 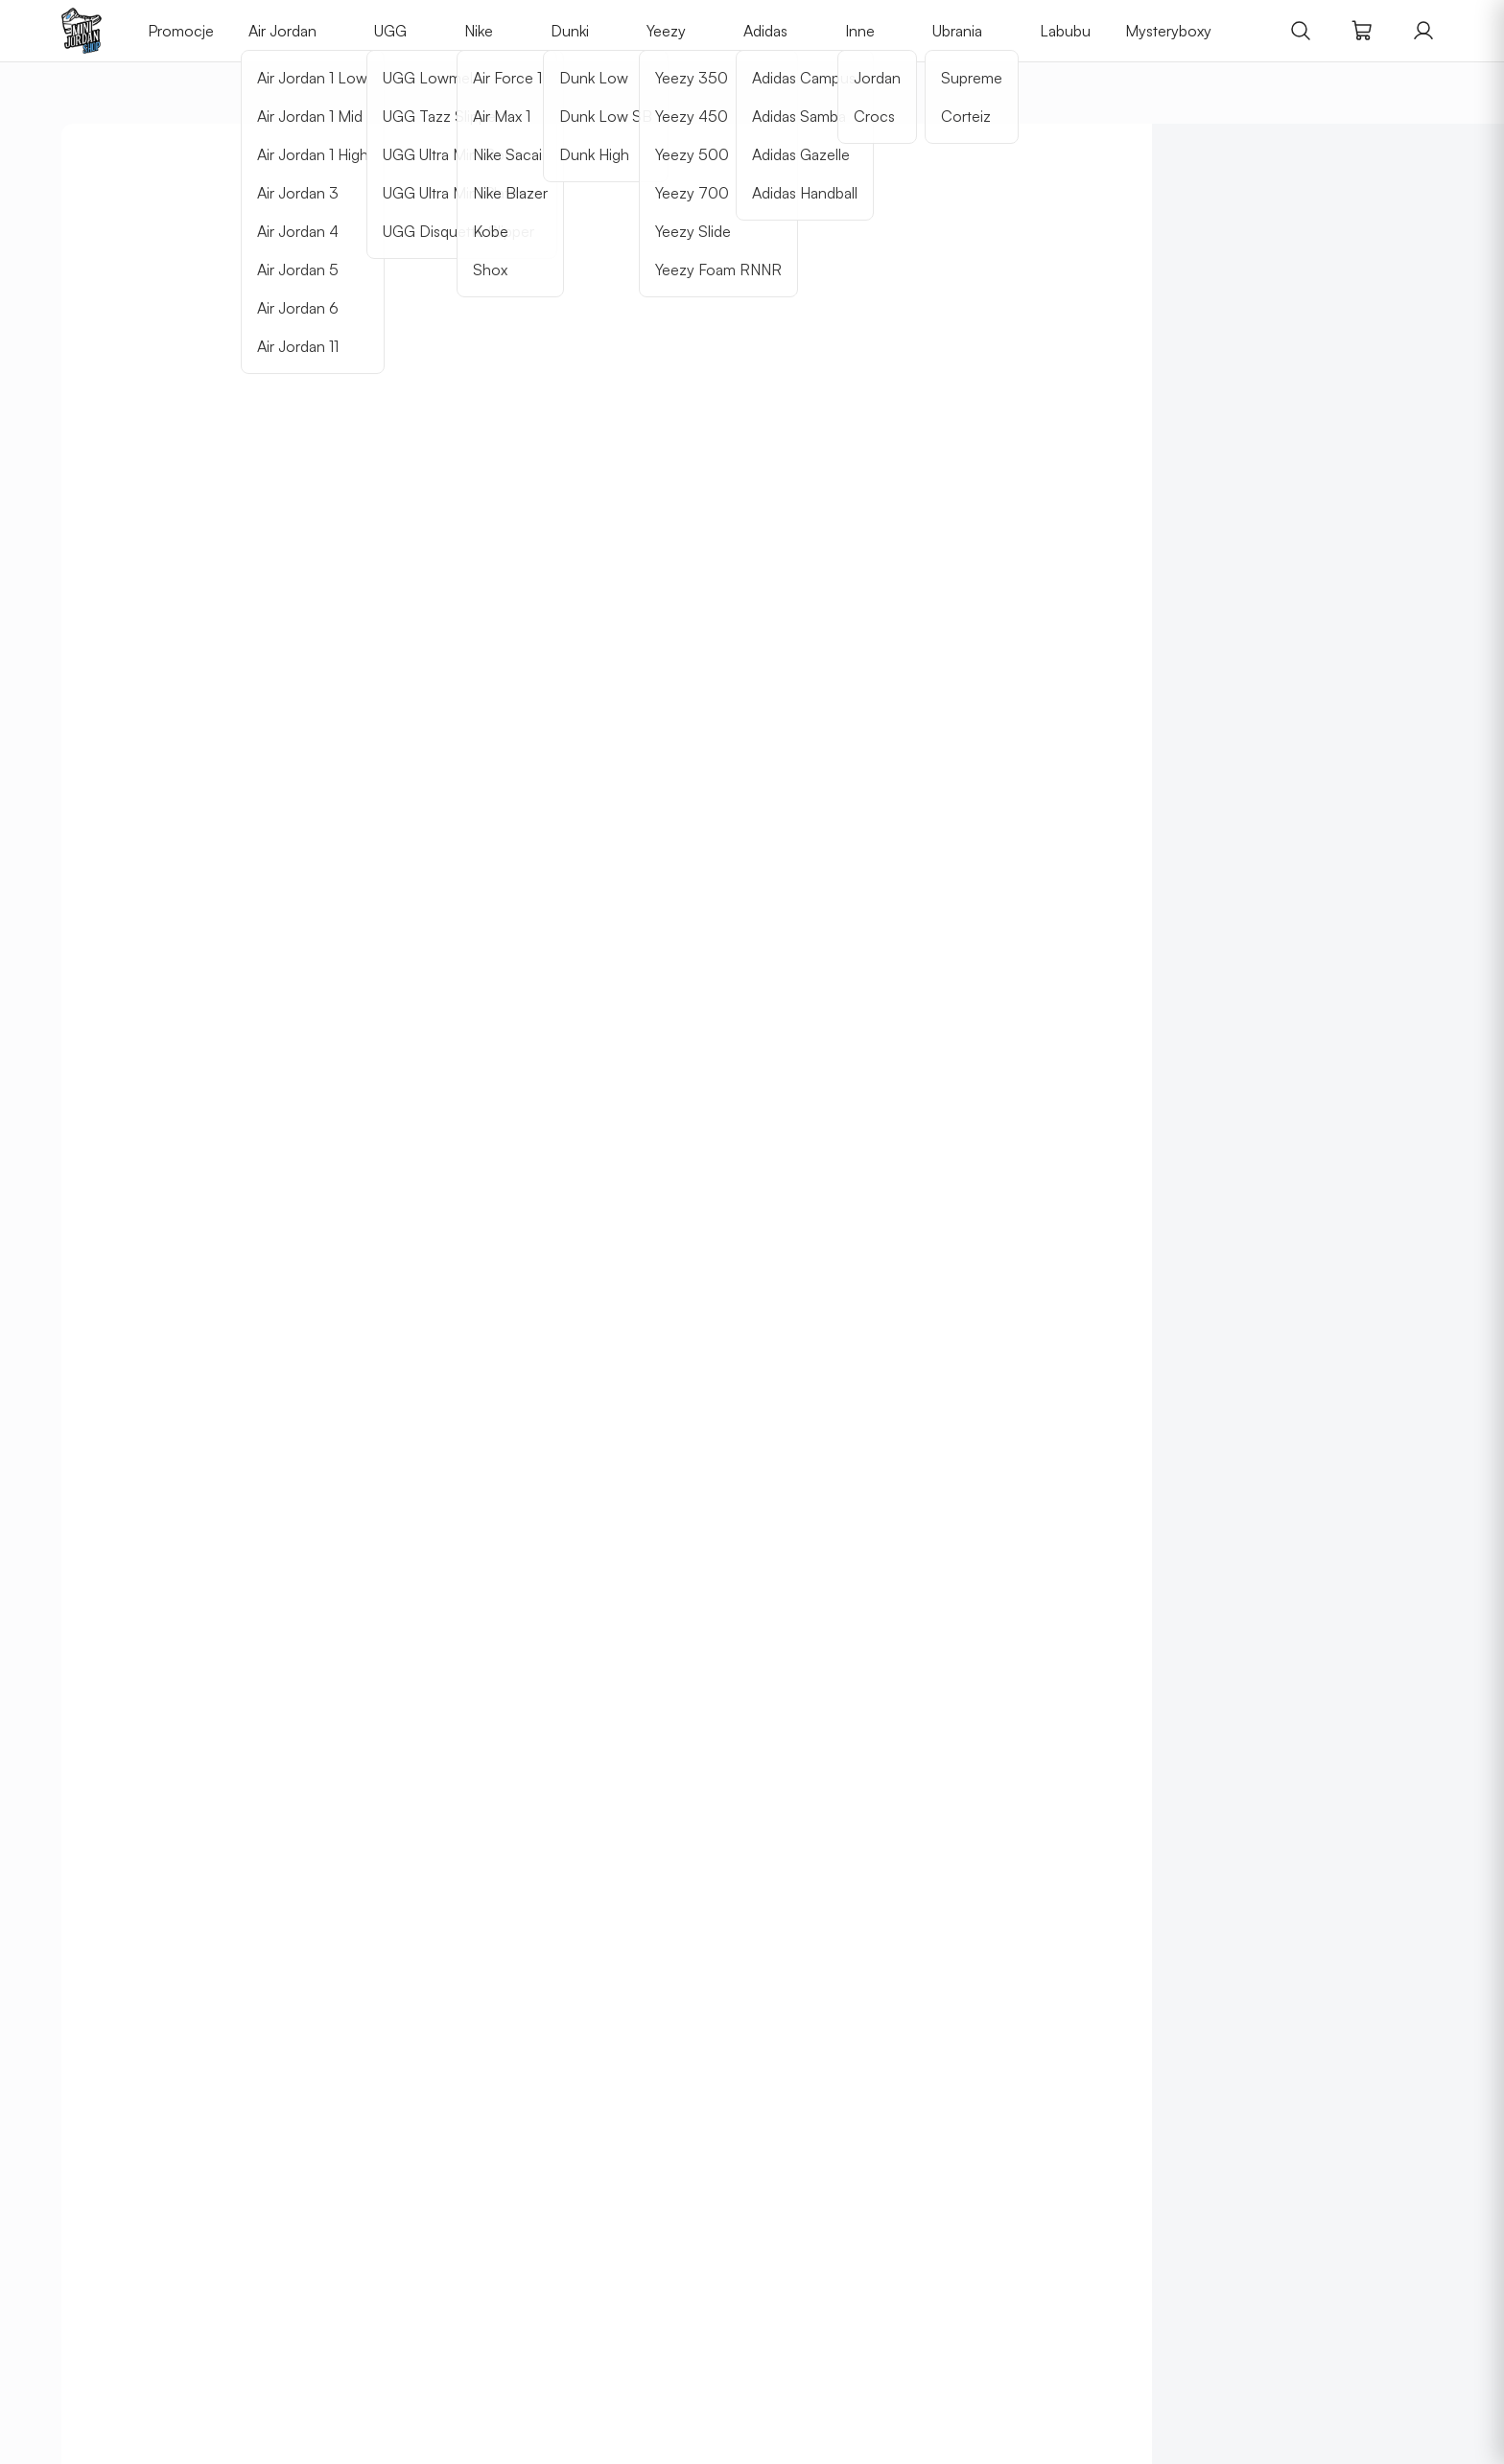 I want to click on Air Jordan, so click(x=282, y=30).